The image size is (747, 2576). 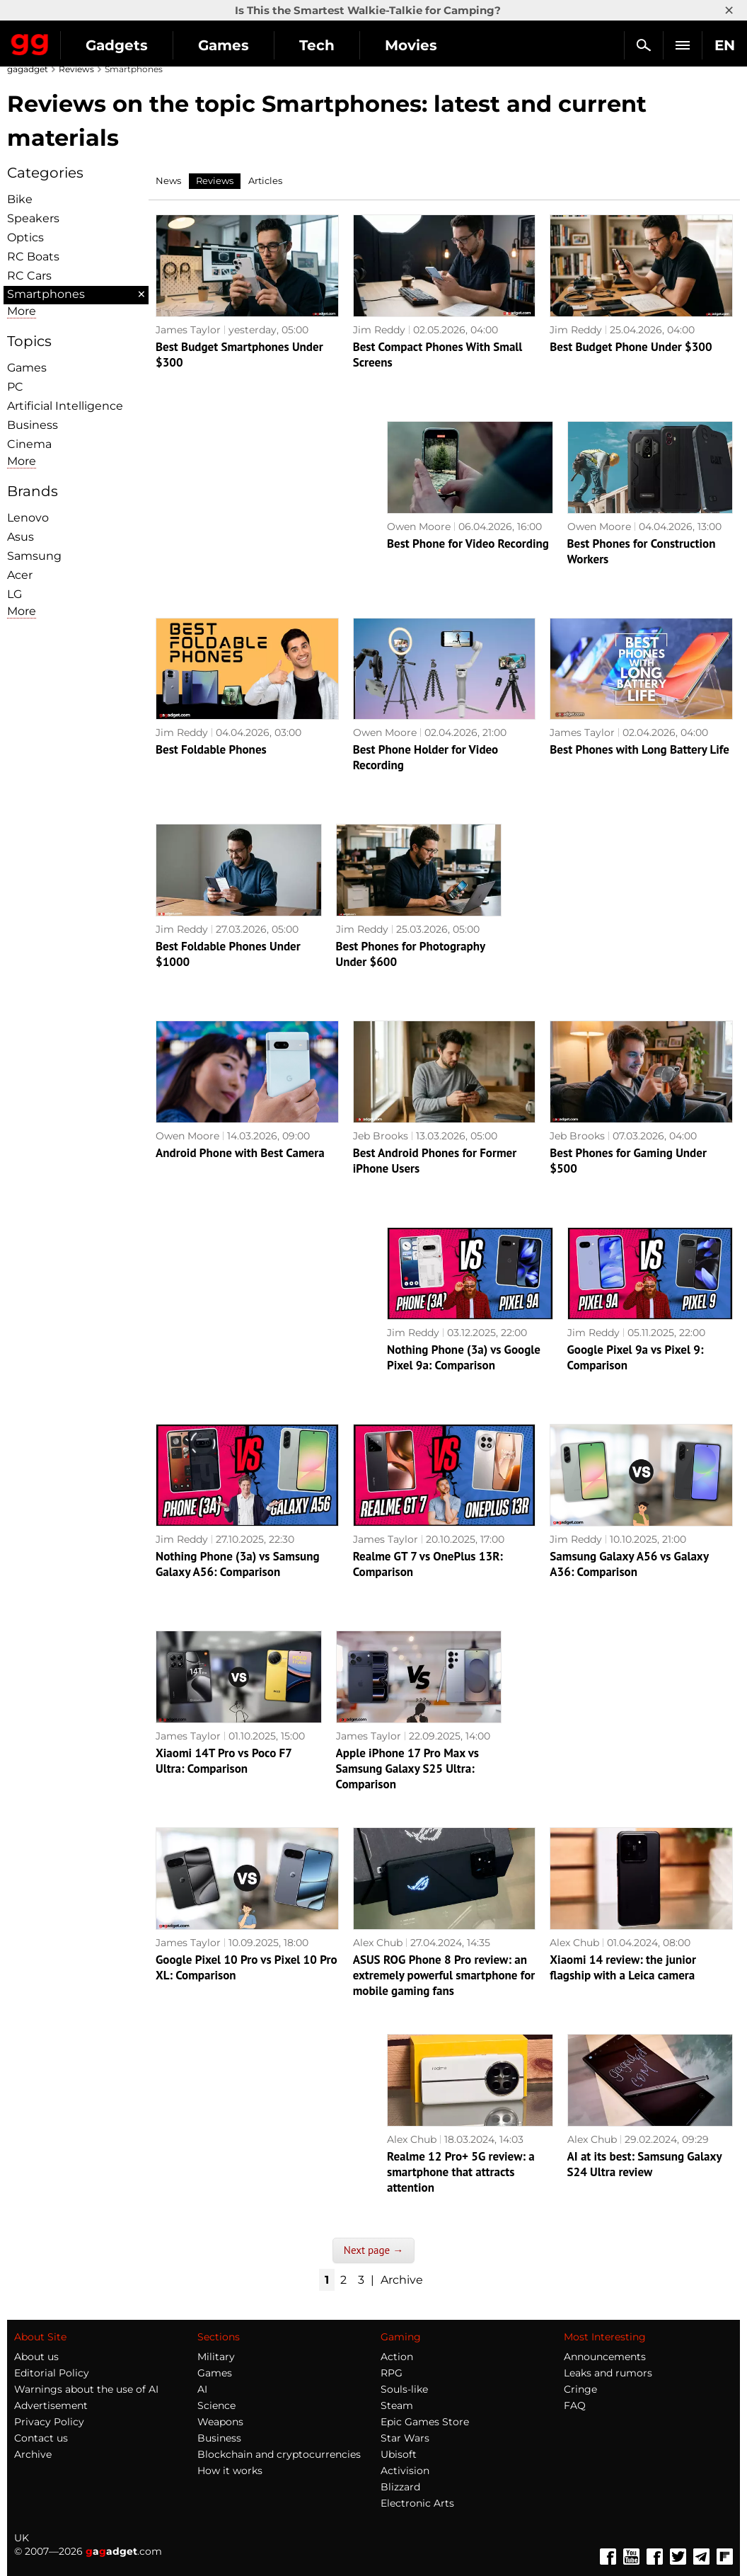 I want to click on Bike, so click(x=20, y=199).